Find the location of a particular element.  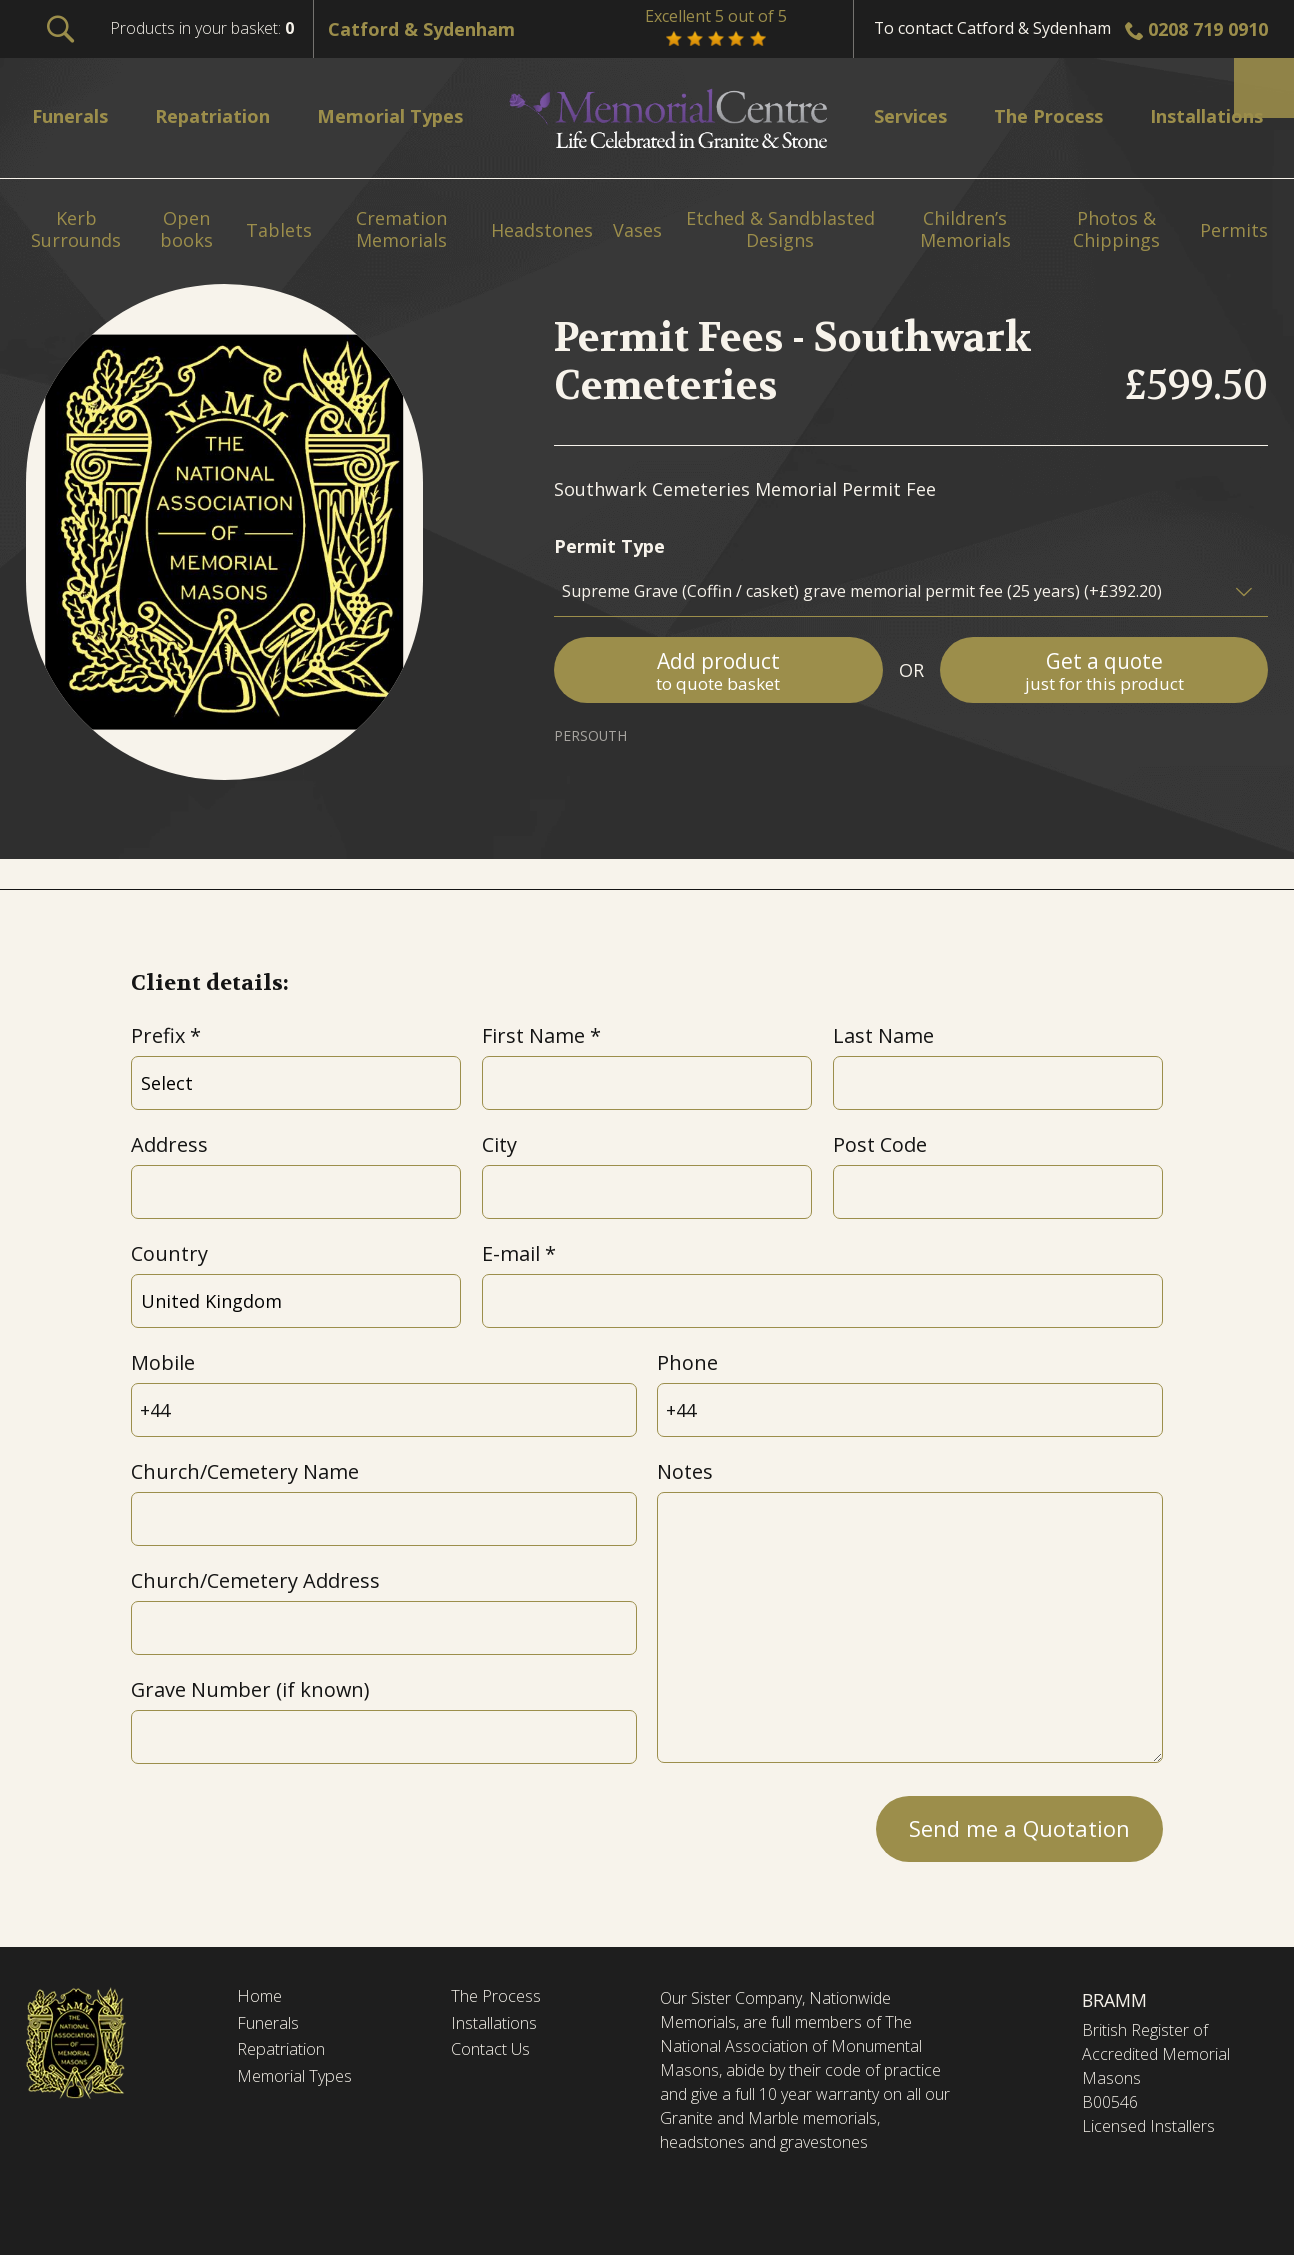

Memorial Types is located at coordinates (301, 2084).